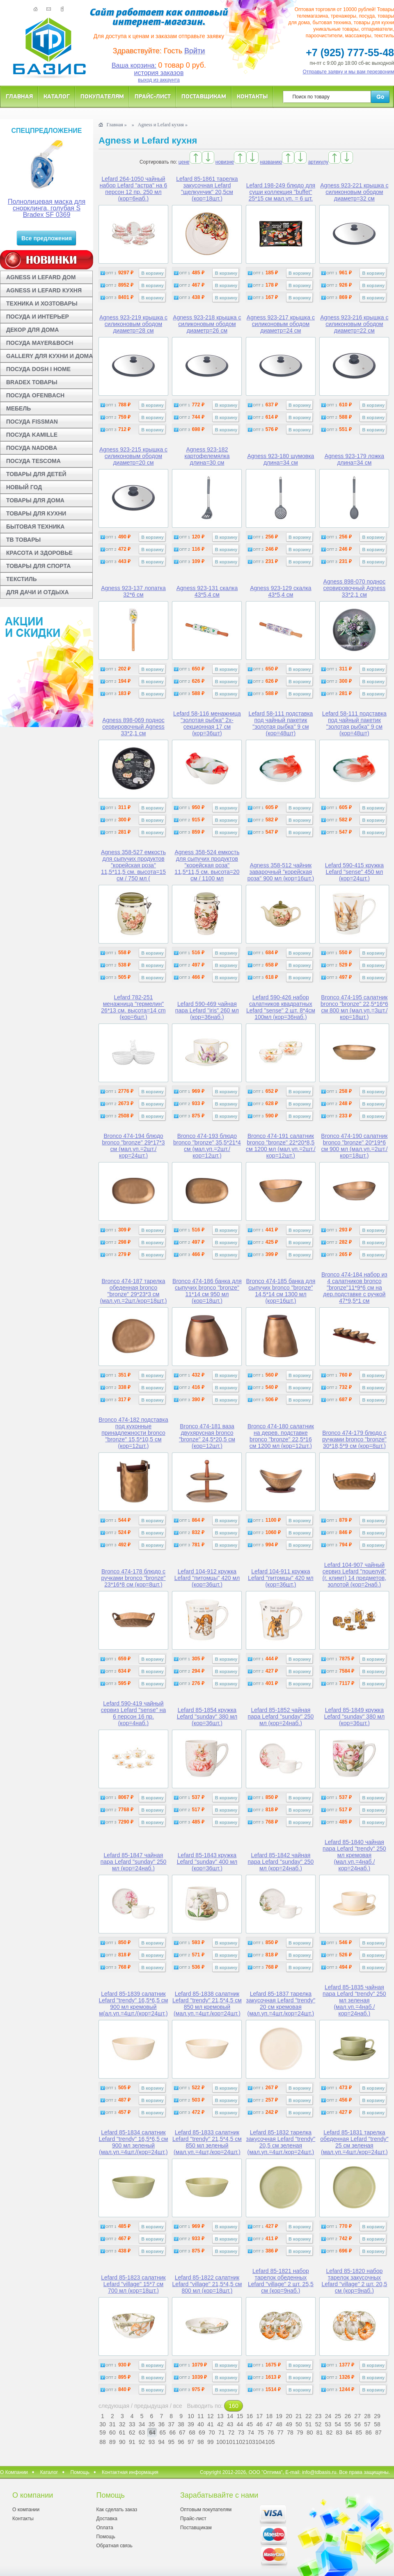 The width and height of the screenshot is (394, 2576). What do you see at coordinates (161, 2442) in the screenshot?
I see `94` at bounding box center [161, 2442].